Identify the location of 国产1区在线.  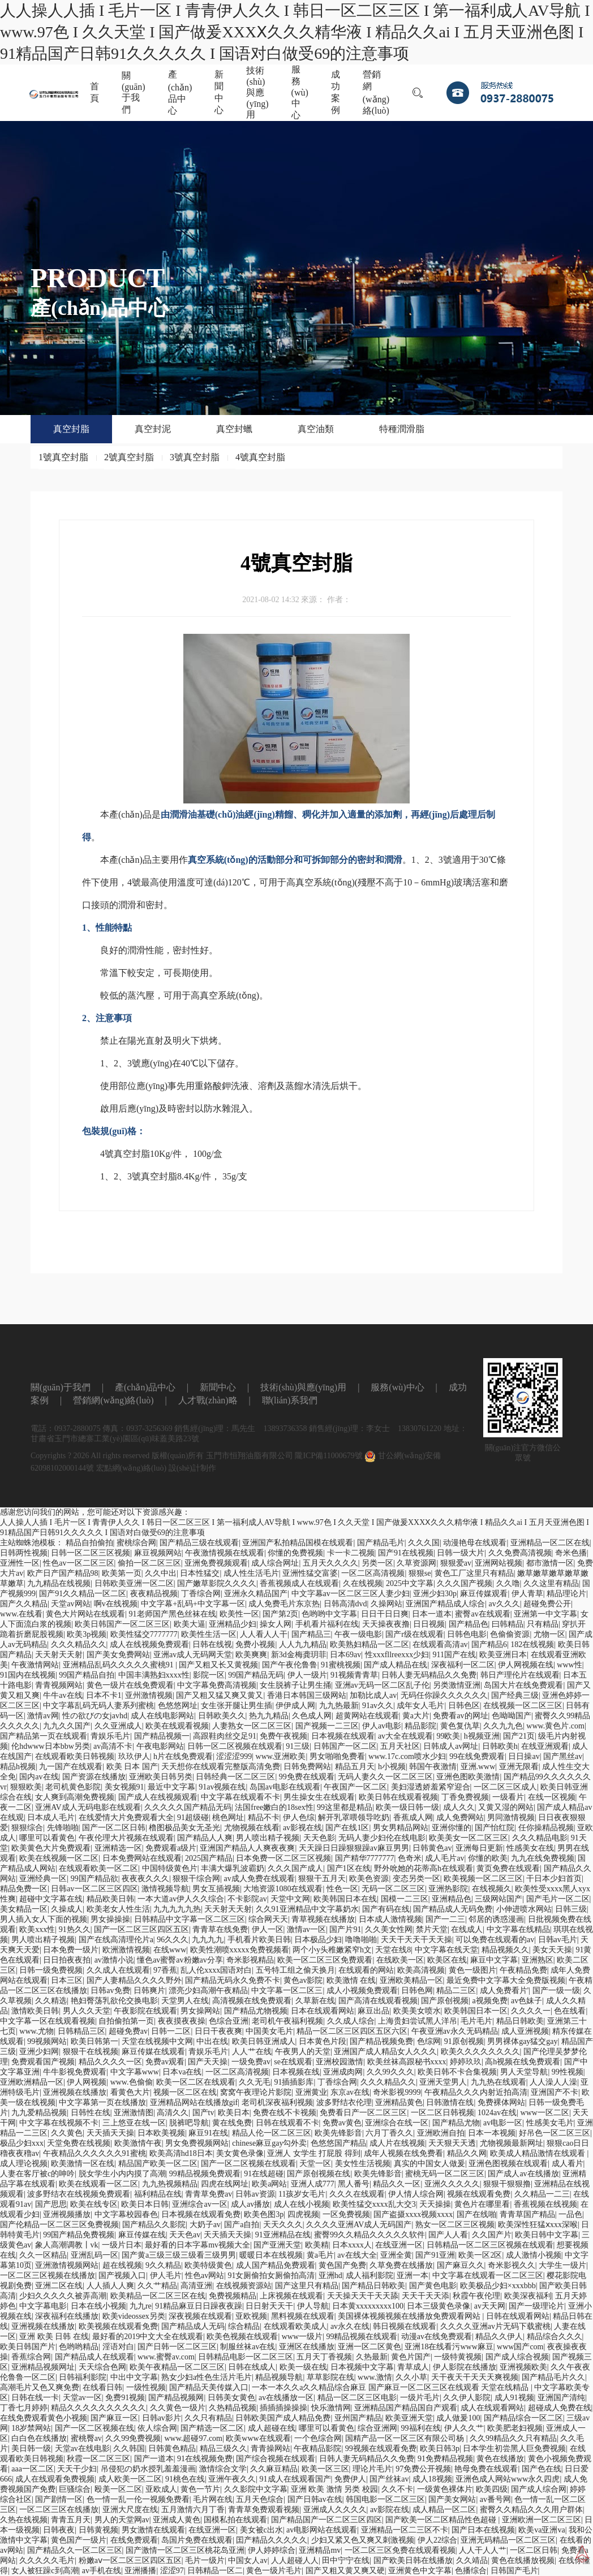
(349, 1868).